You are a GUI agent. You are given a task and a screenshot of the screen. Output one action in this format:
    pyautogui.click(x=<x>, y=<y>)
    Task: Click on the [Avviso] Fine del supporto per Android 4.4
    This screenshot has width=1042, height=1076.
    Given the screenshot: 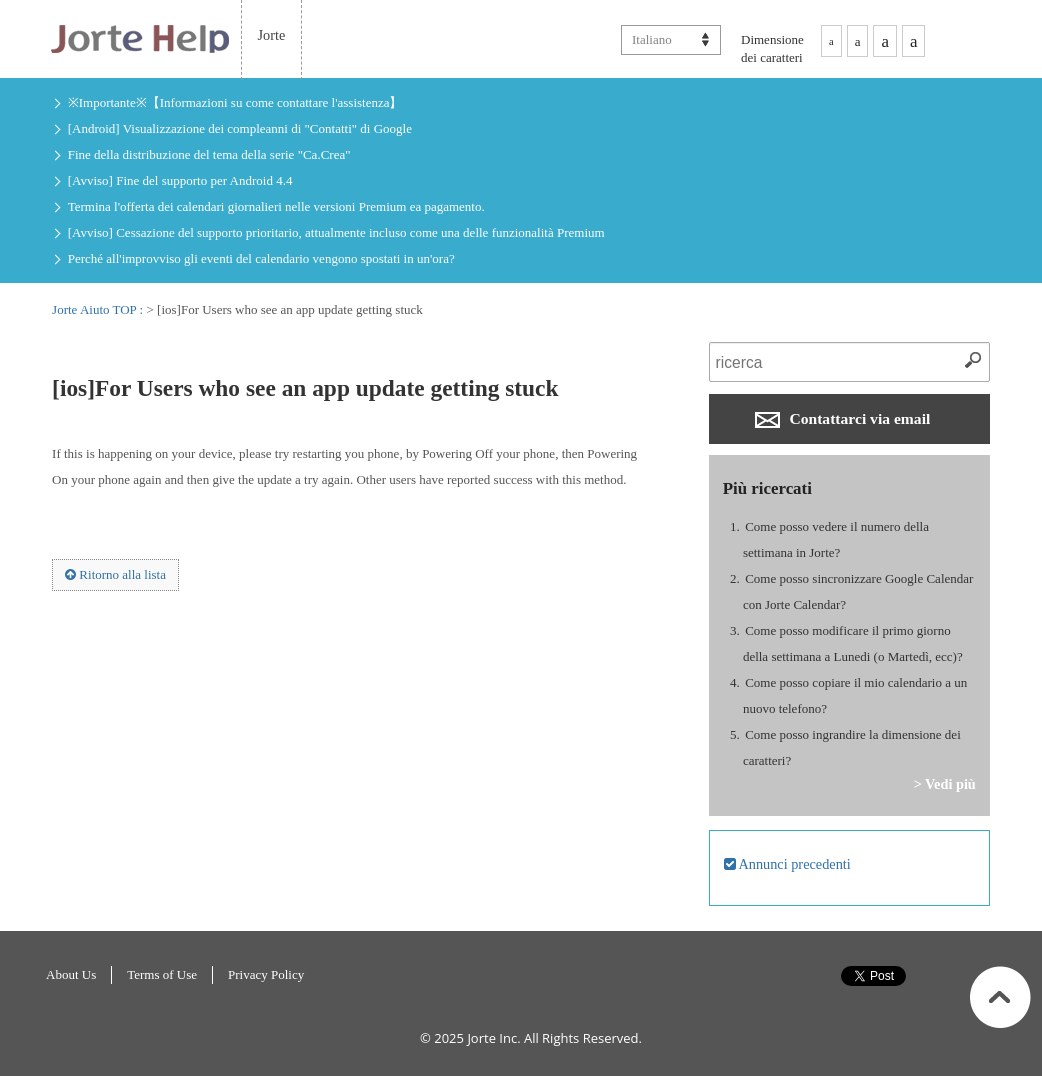 What is the action you would take?
    pyautogui.click(x=180, y=180)
    